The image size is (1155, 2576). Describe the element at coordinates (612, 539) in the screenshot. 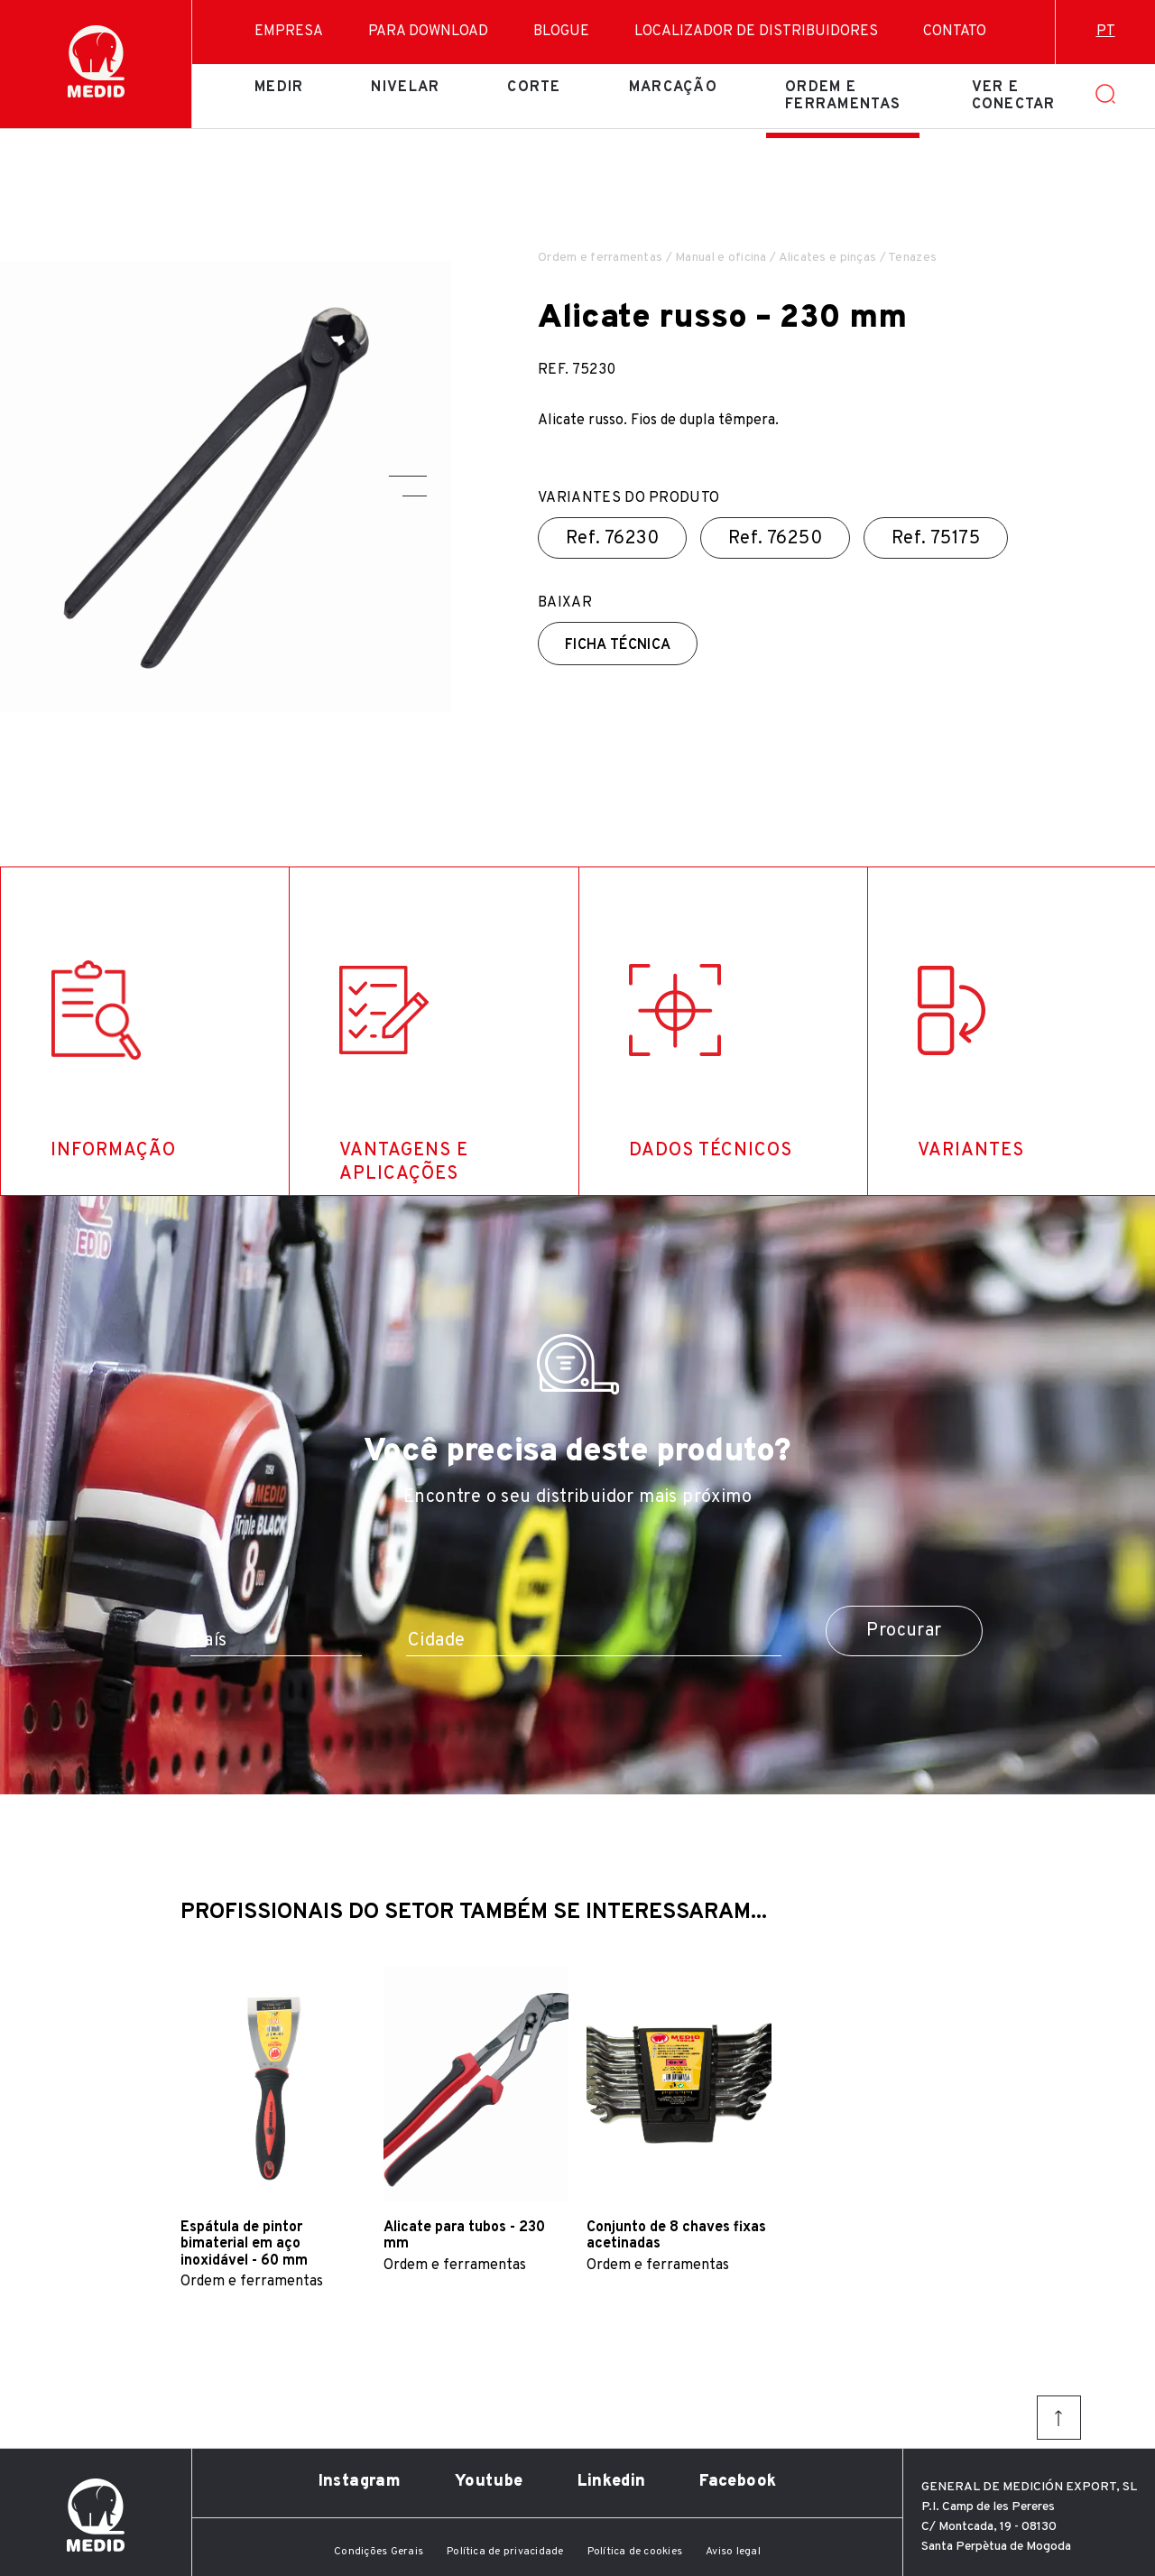

I see `Ref.` at that location.